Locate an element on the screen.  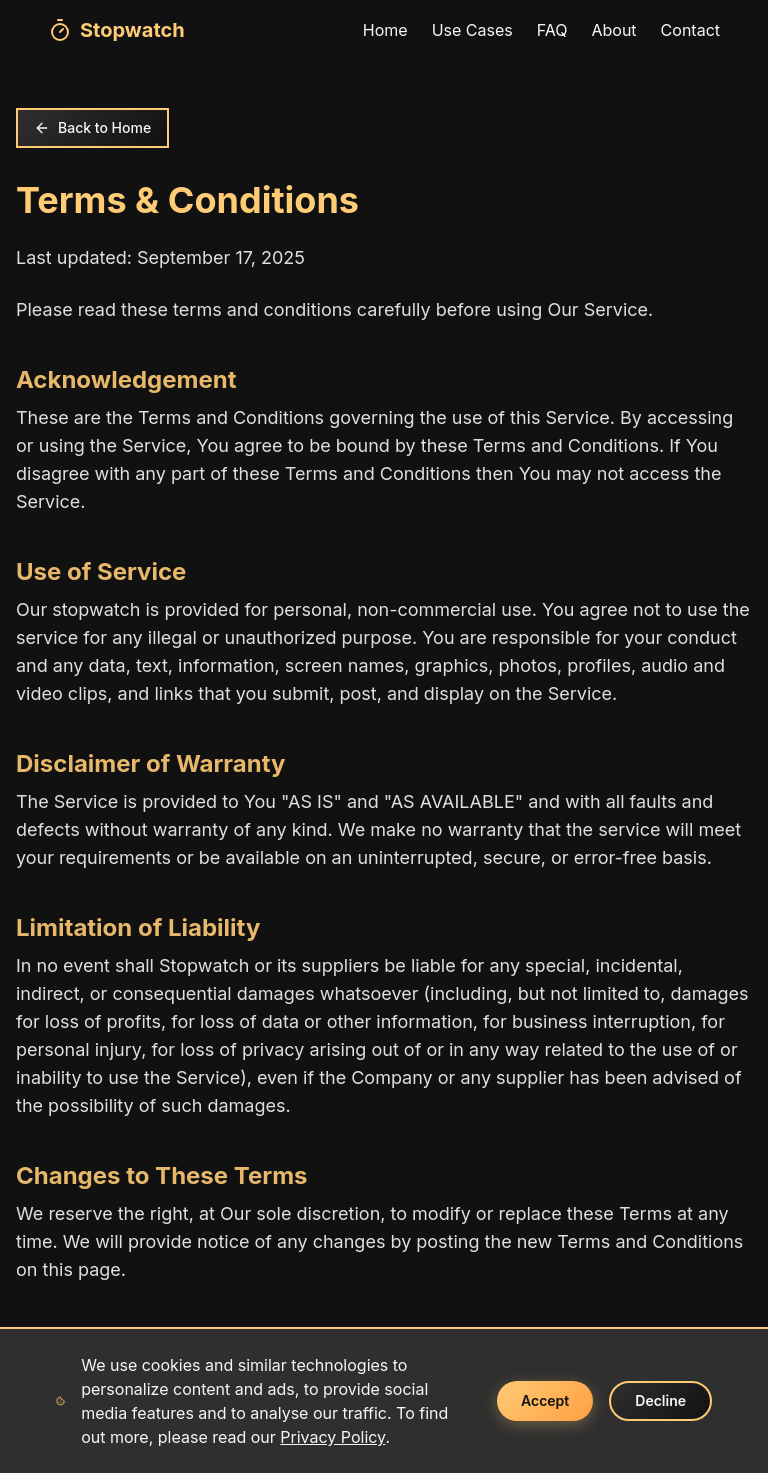
About is located at coordinates (613, 30).